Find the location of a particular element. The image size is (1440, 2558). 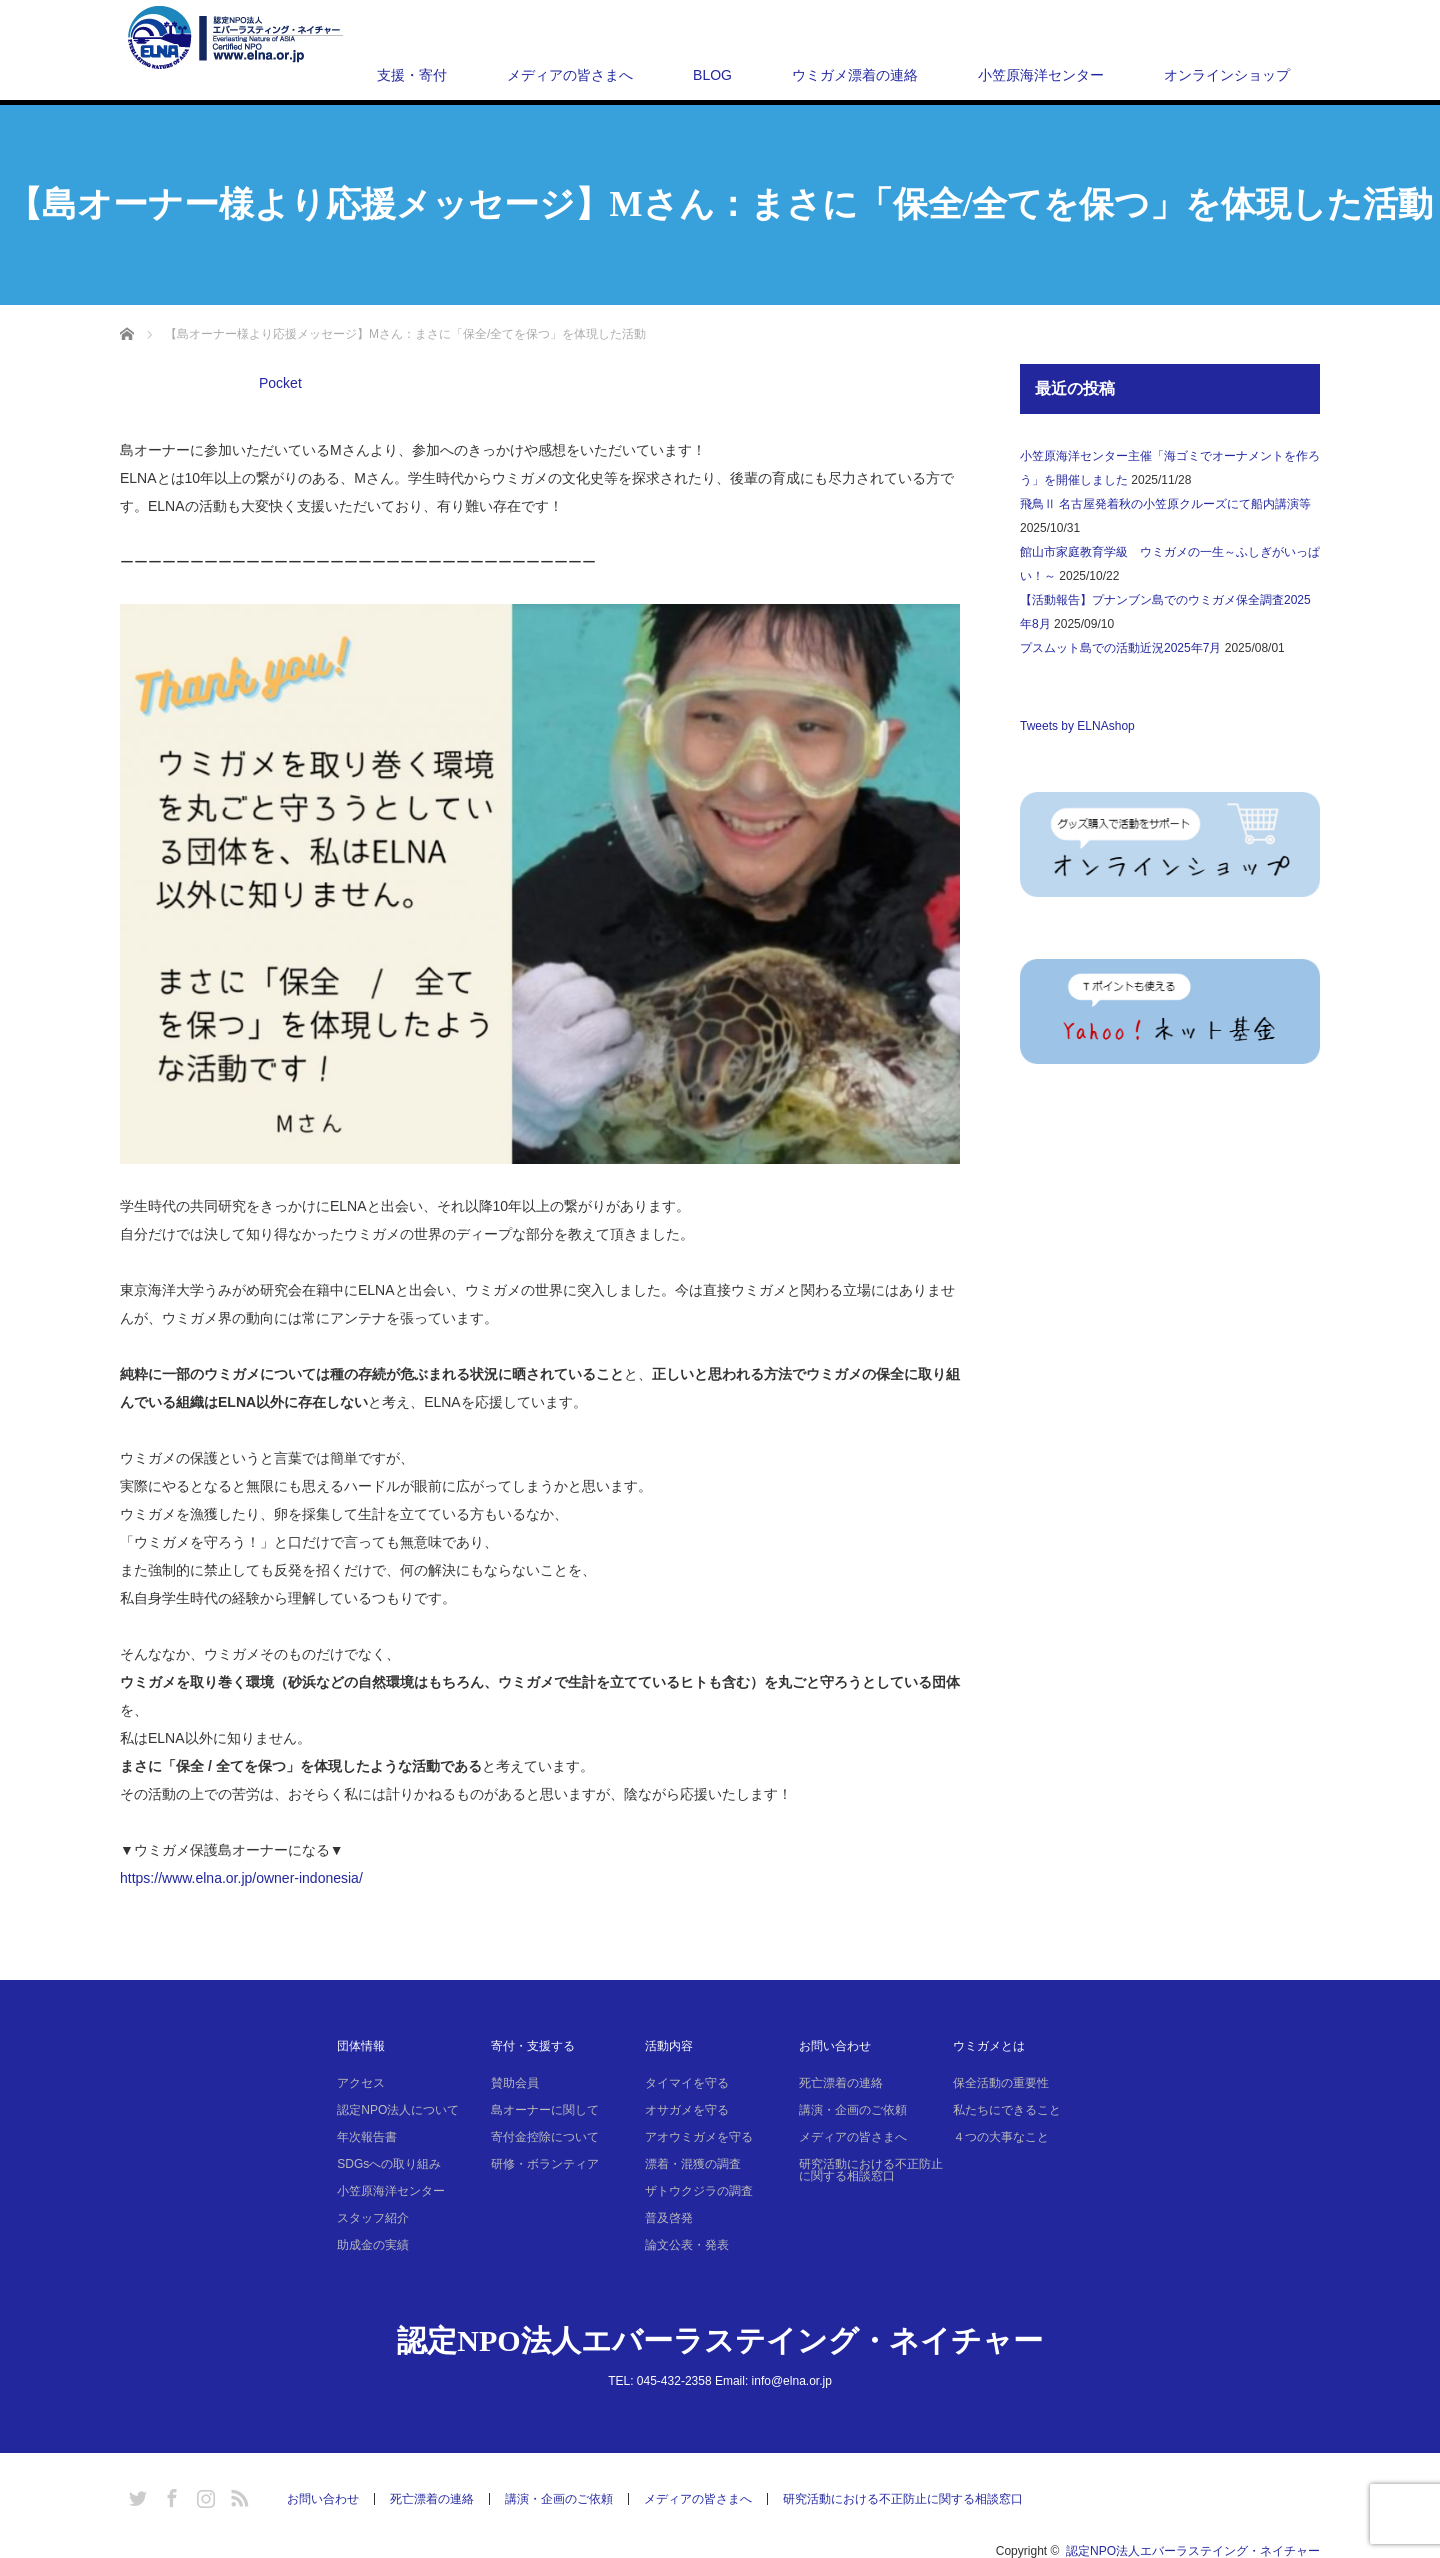

認定NPO法人エバーラステイング・ネイチャー is located at coordinates (719, 2340).